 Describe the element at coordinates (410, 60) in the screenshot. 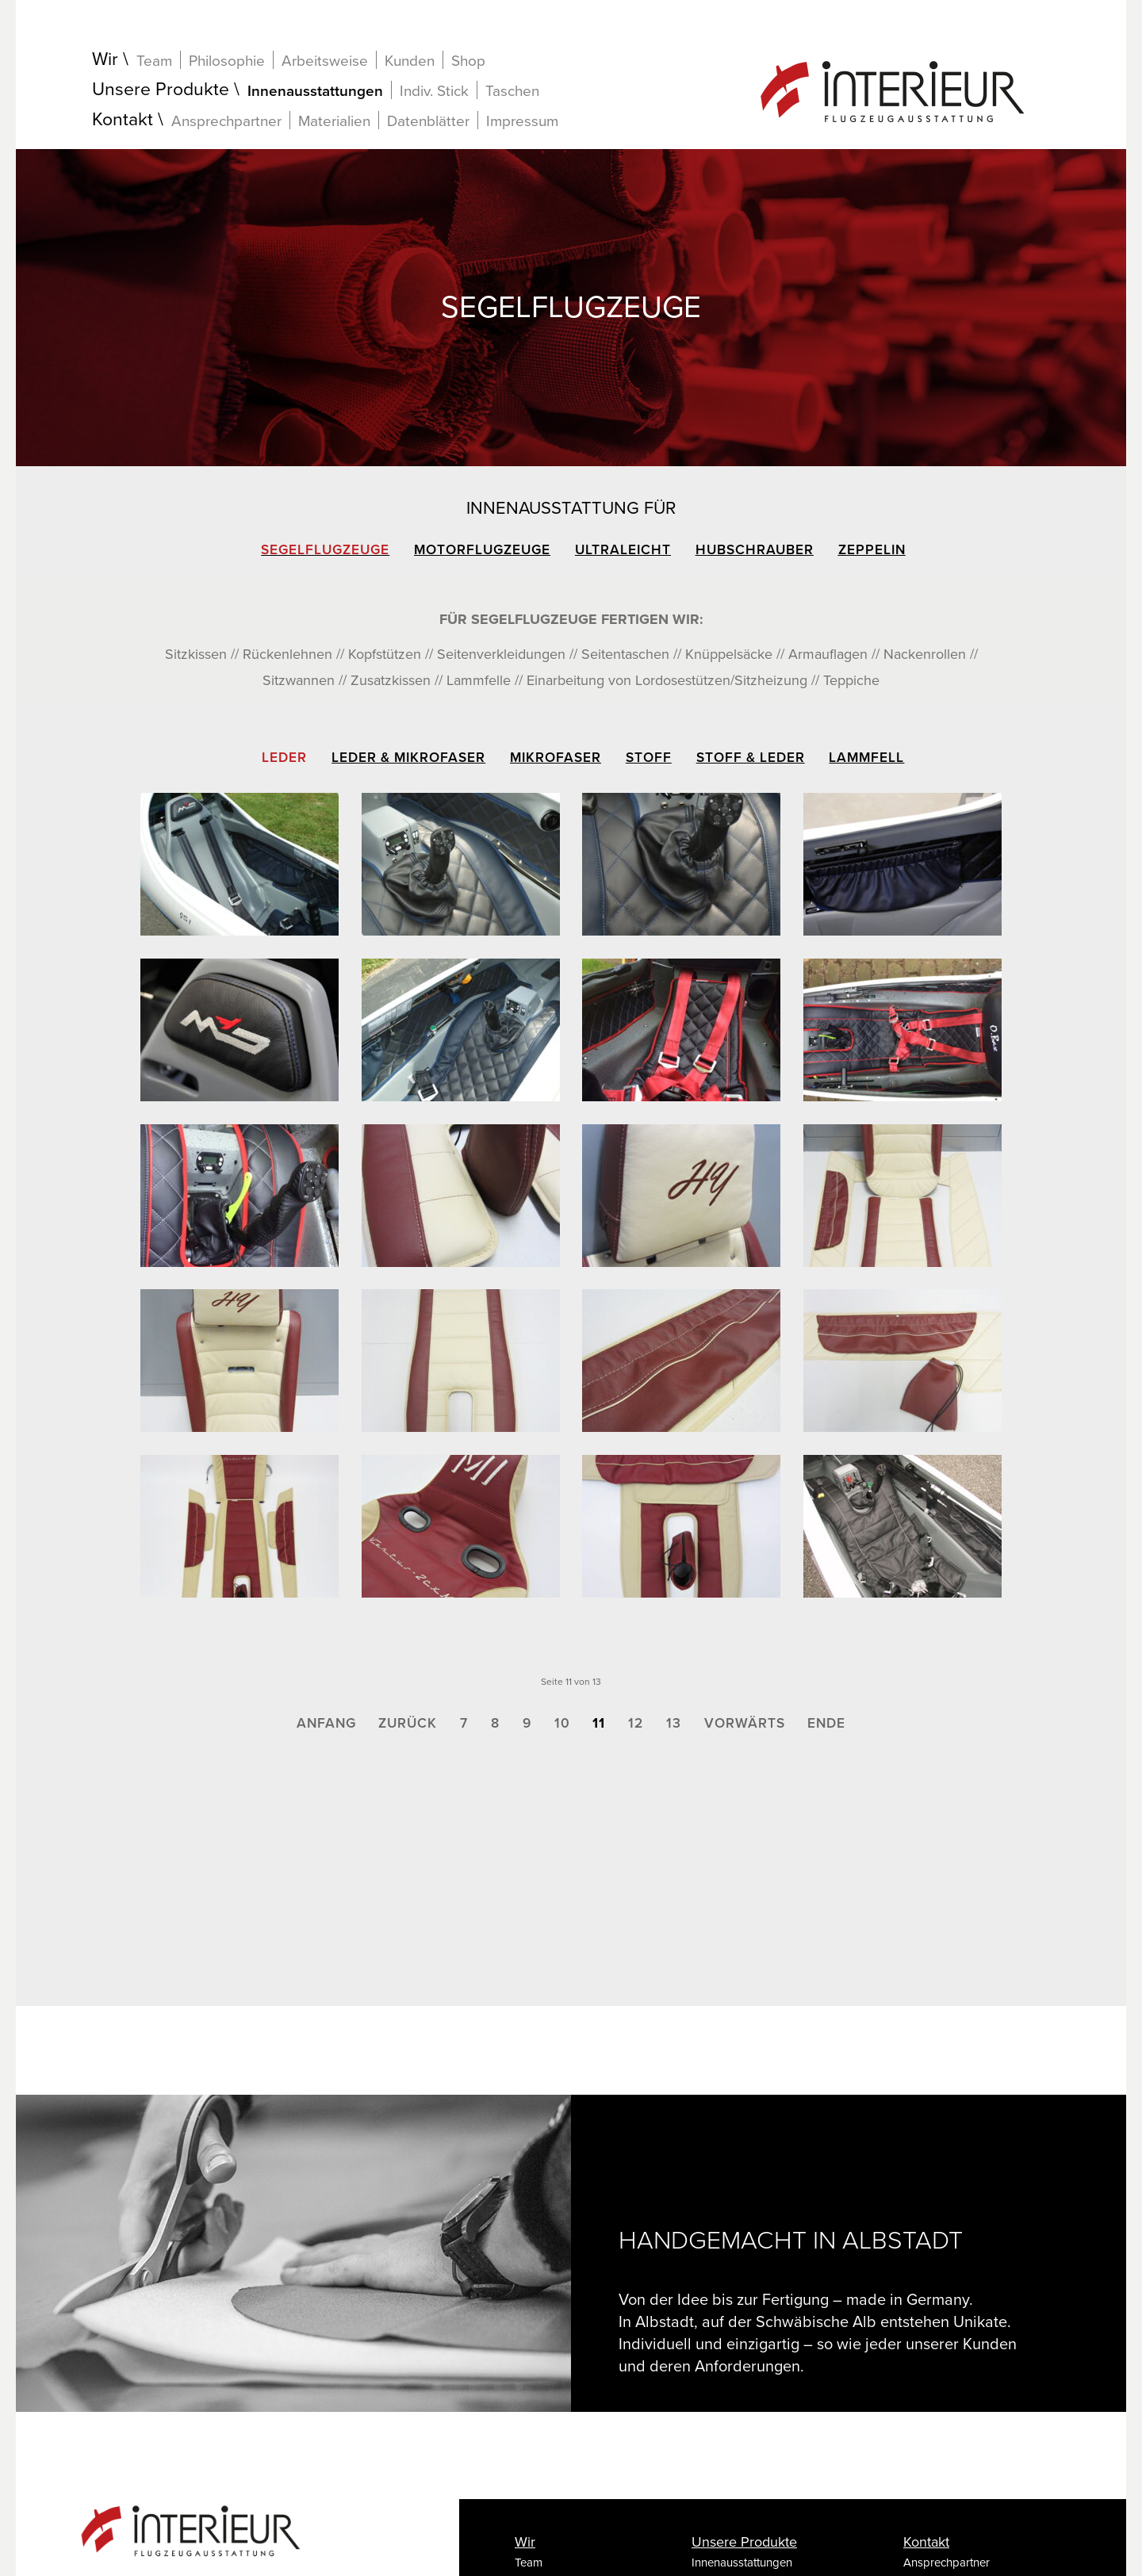

I see `Kunden` at that location.